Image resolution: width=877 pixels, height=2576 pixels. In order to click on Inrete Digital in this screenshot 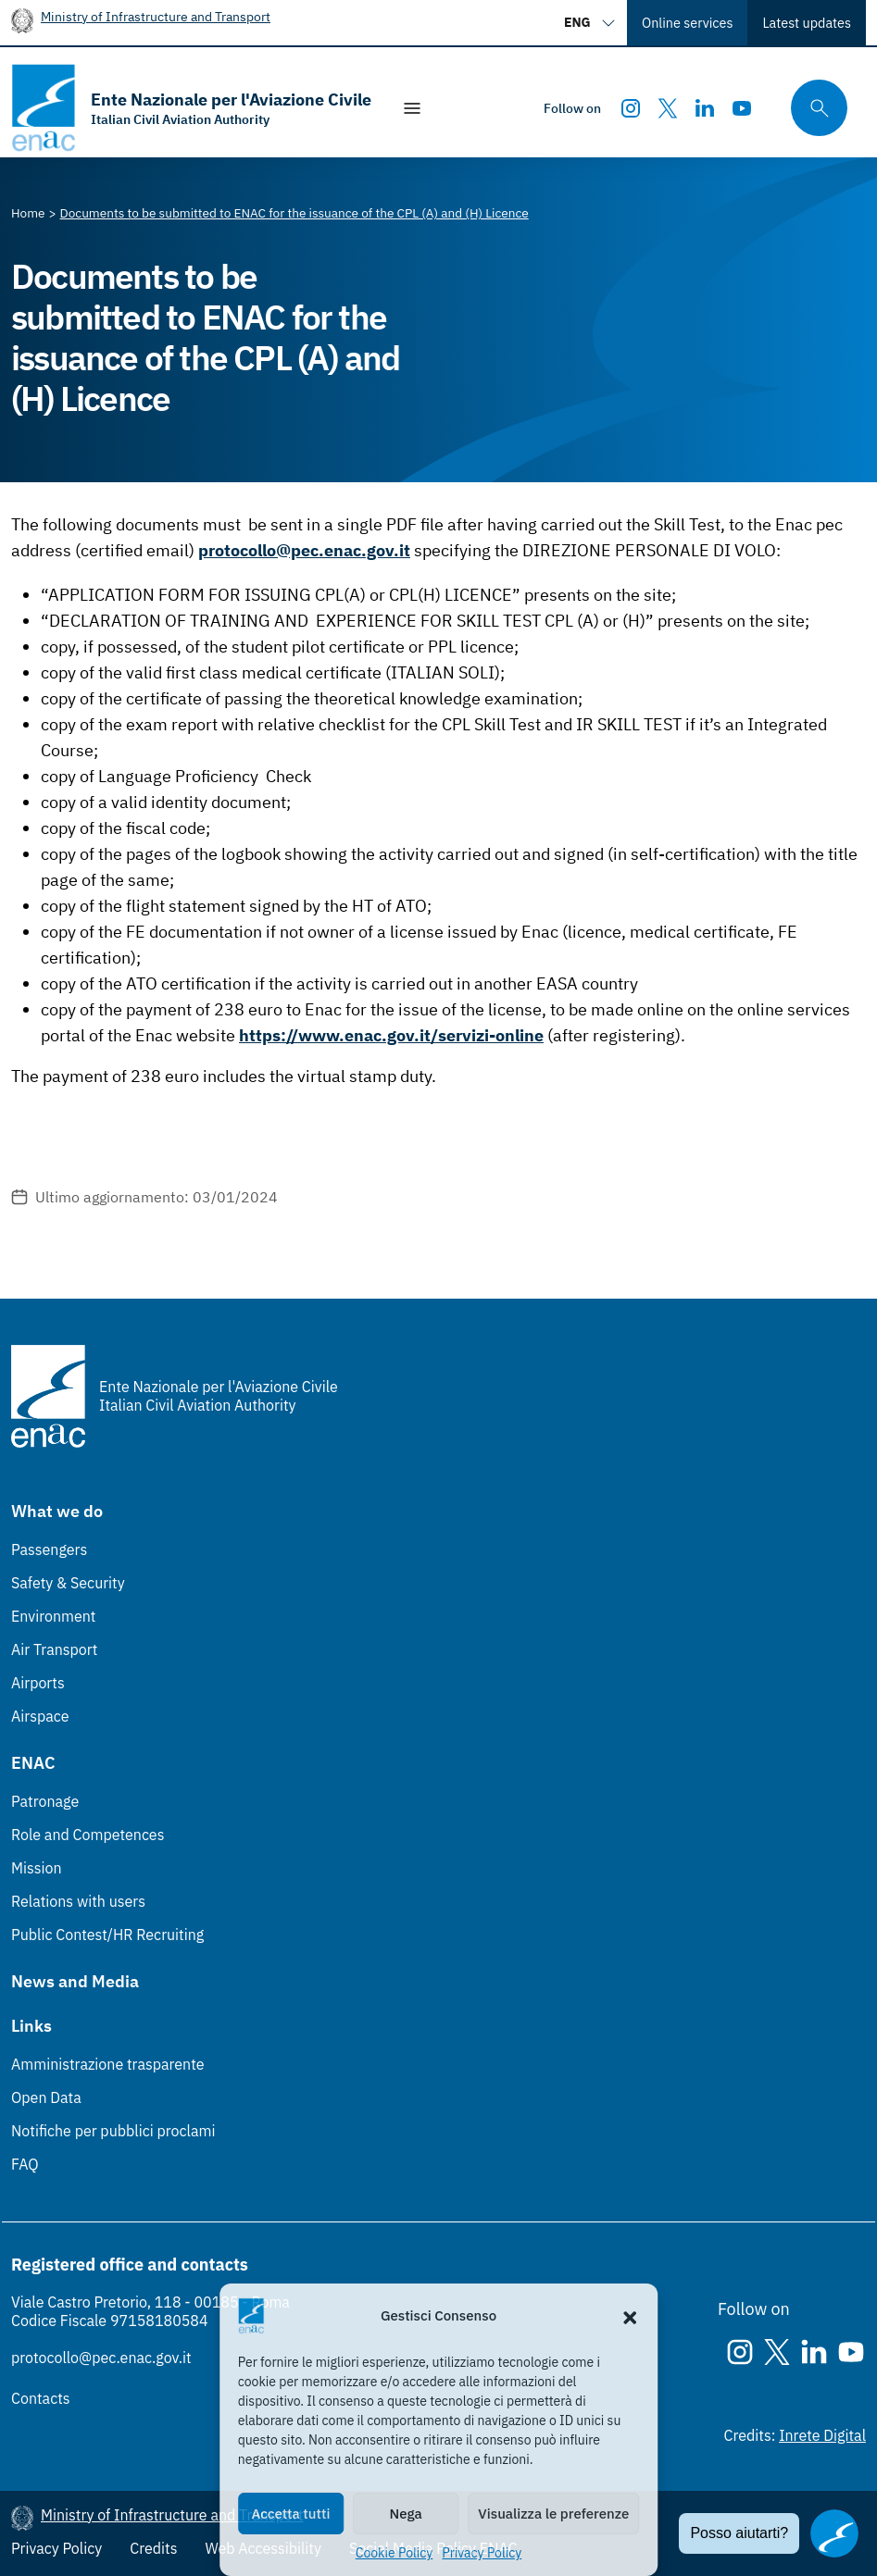, I will do `click(822, 2435)`.